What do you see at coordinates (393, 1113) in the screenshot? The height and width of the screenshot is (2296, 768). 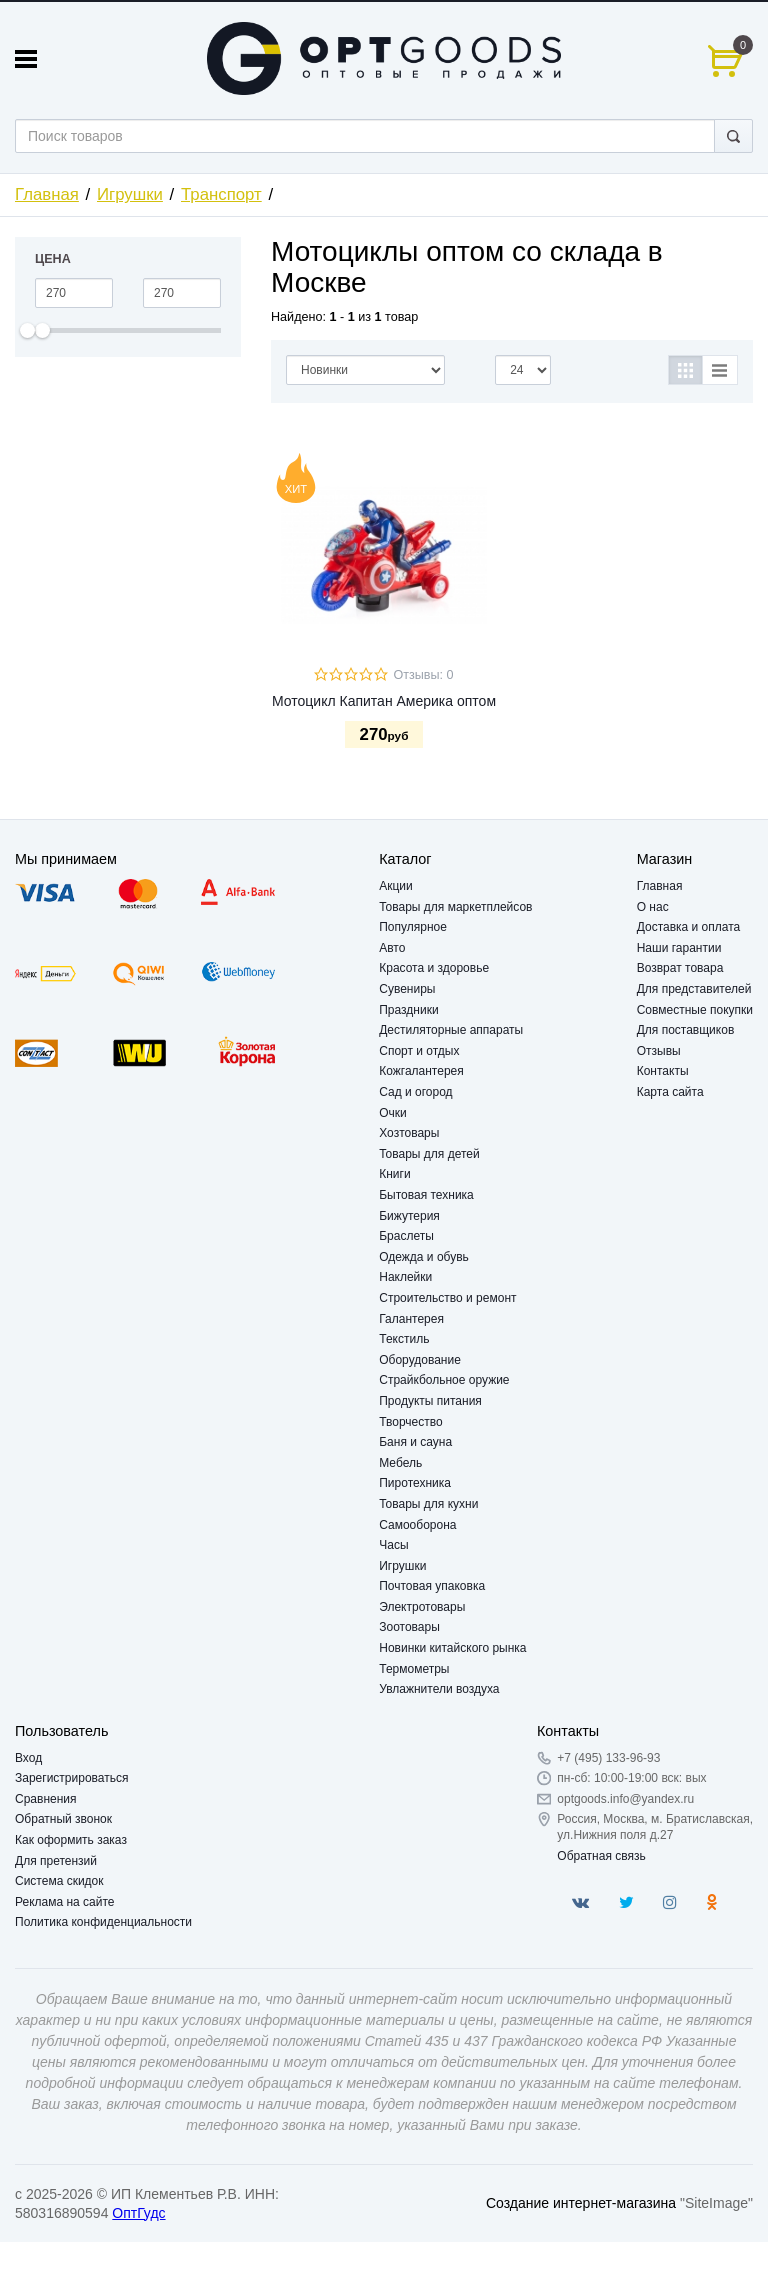 I see `Очки` at bounding box center [393, 1113].